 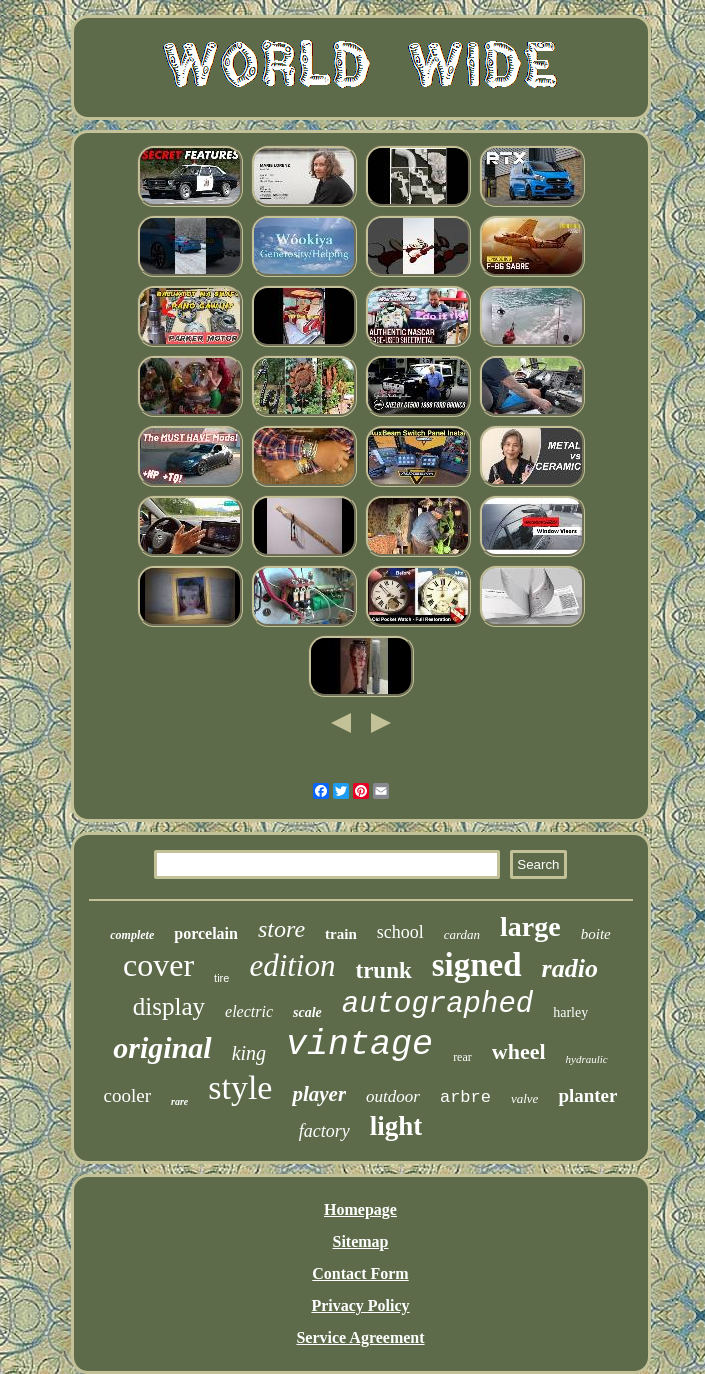 What do you see at coordinates (596, 934) in the screenshot?
I see `boite` at bounding box center [596, 934].